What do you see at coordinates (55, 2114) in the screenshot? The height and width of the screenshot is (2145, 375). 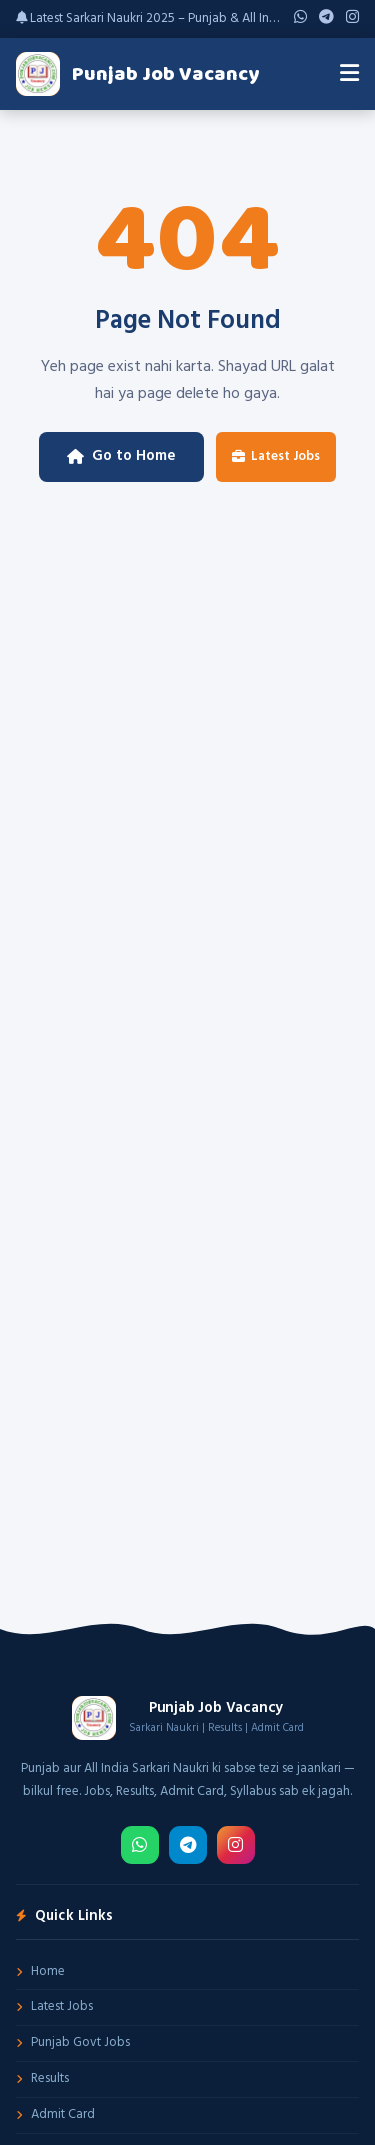 I see `Admit Card` at bounding box center [55, 2114].